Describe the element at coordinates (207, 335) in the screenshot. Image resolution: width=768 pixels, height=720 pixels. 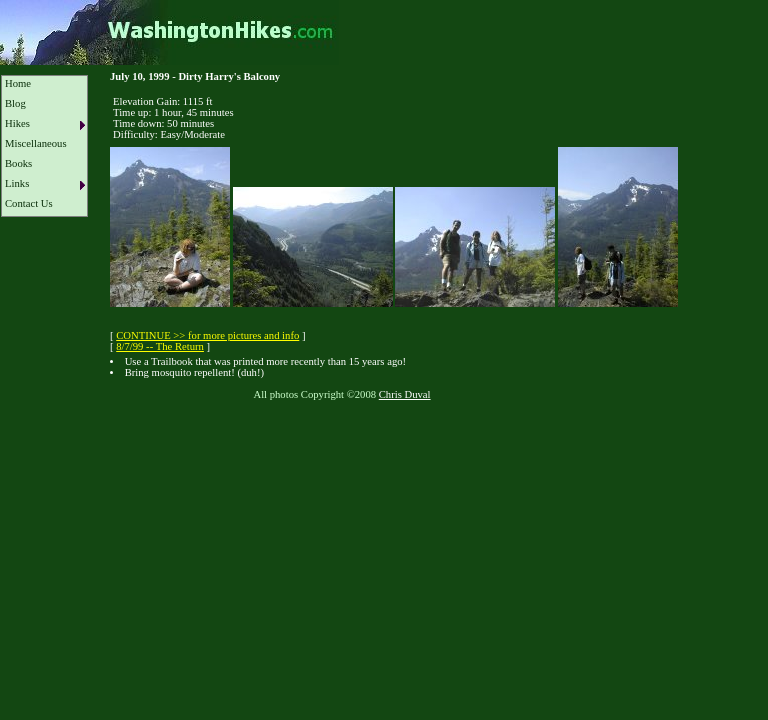
I see `CONTINUE >> for more pictures and info` at that location.